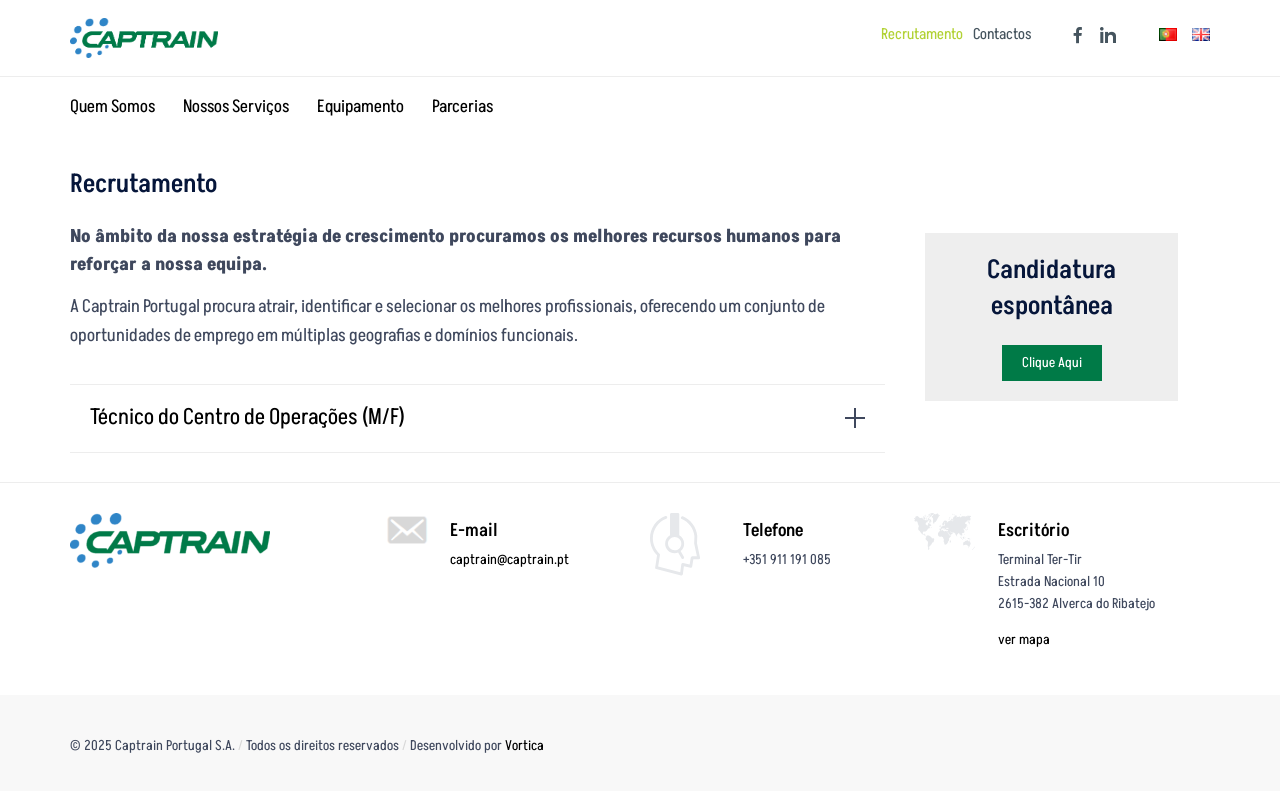  I want to click on Equipamento, so click(360, 107).